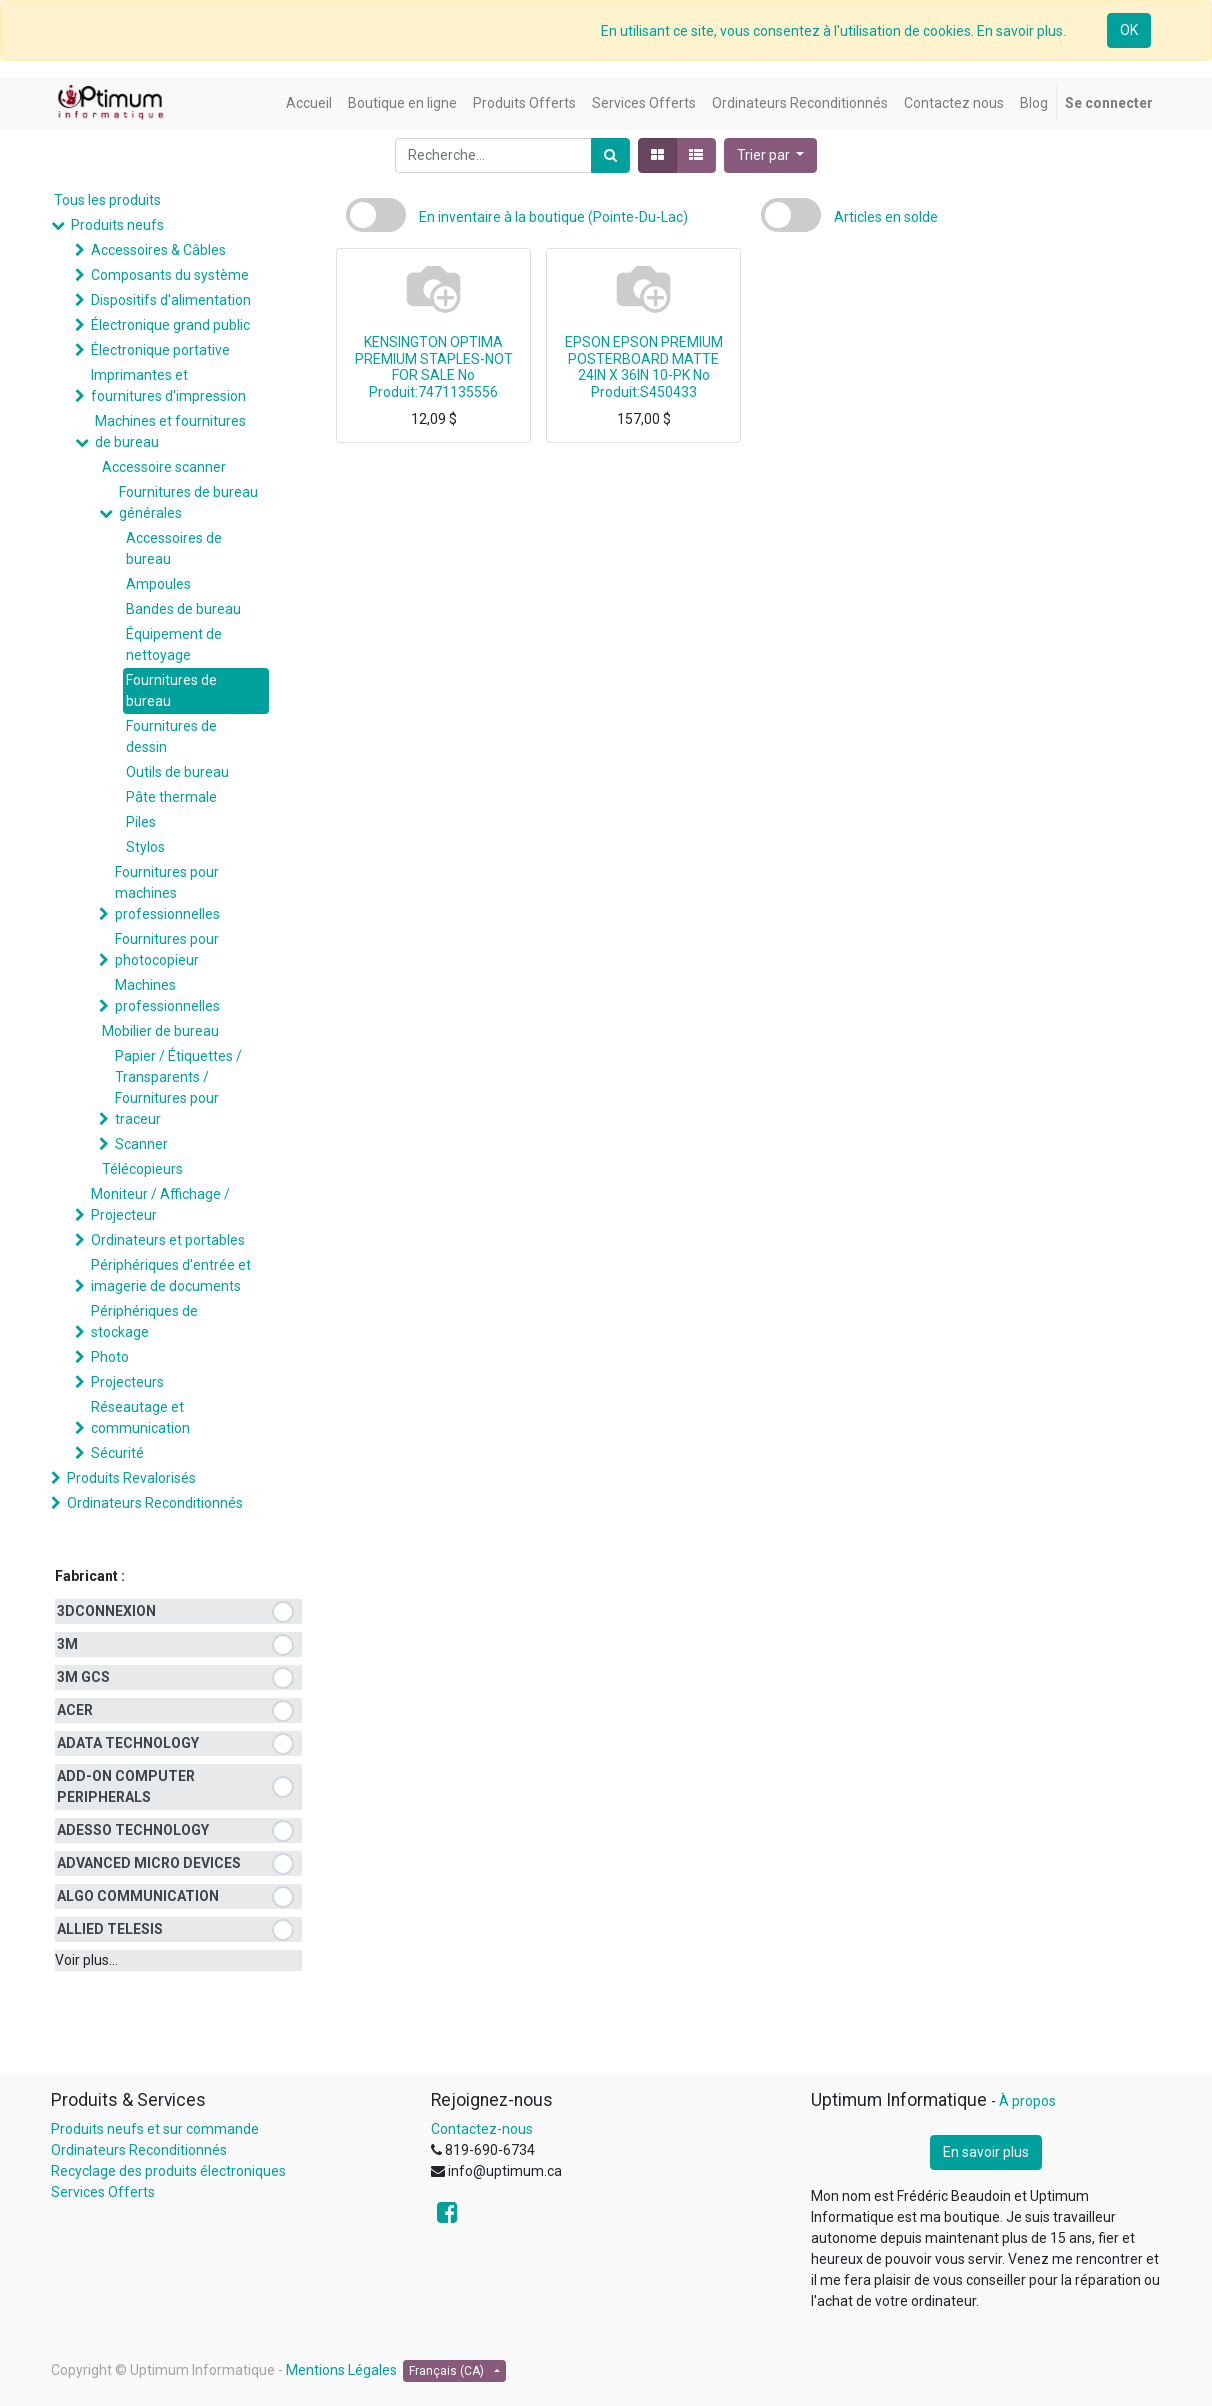 The image size is (1212, 2406). I want to click on Périphériques de stockage, so click(144, 1321).